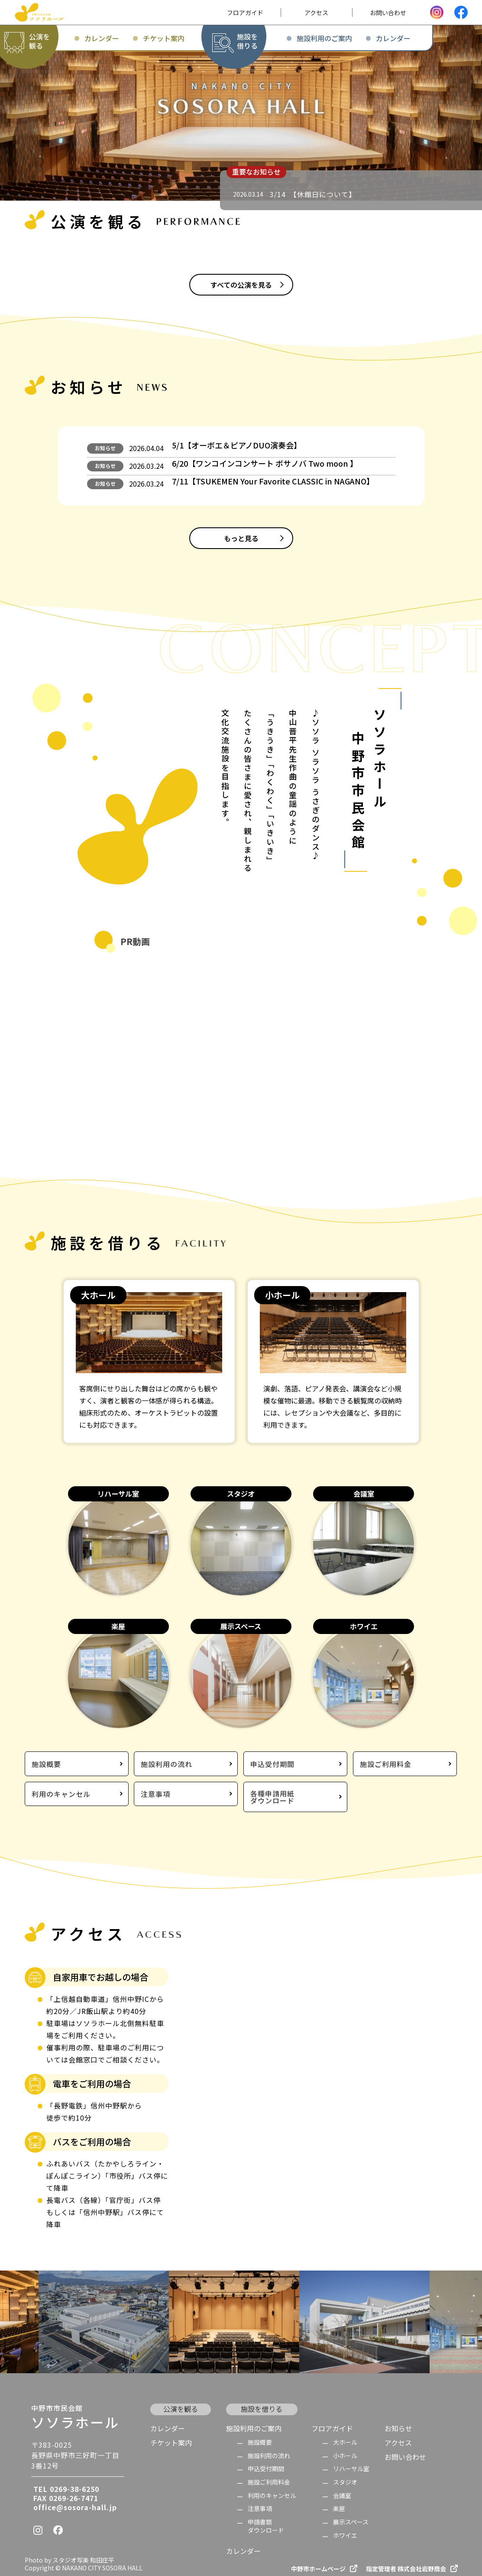 This screenshot has width=482, height=2576. Describe the element at coordinates (272, 1762) in the screenshot. I see `申込受付期間` at that location.